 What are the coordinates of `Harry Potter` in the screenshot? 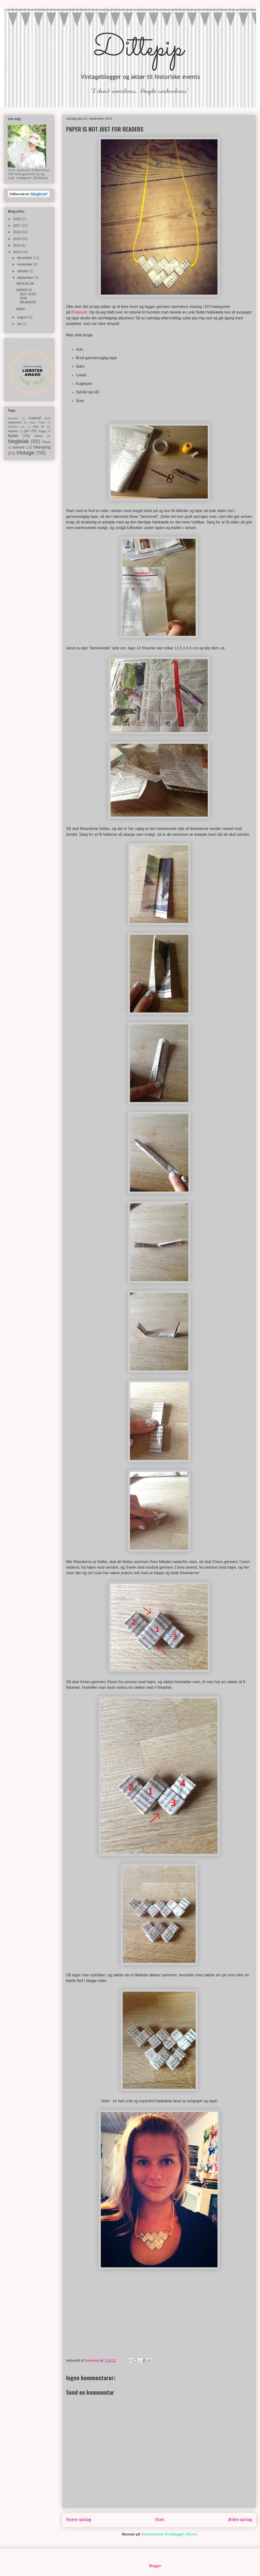 It's located at (37, 422).